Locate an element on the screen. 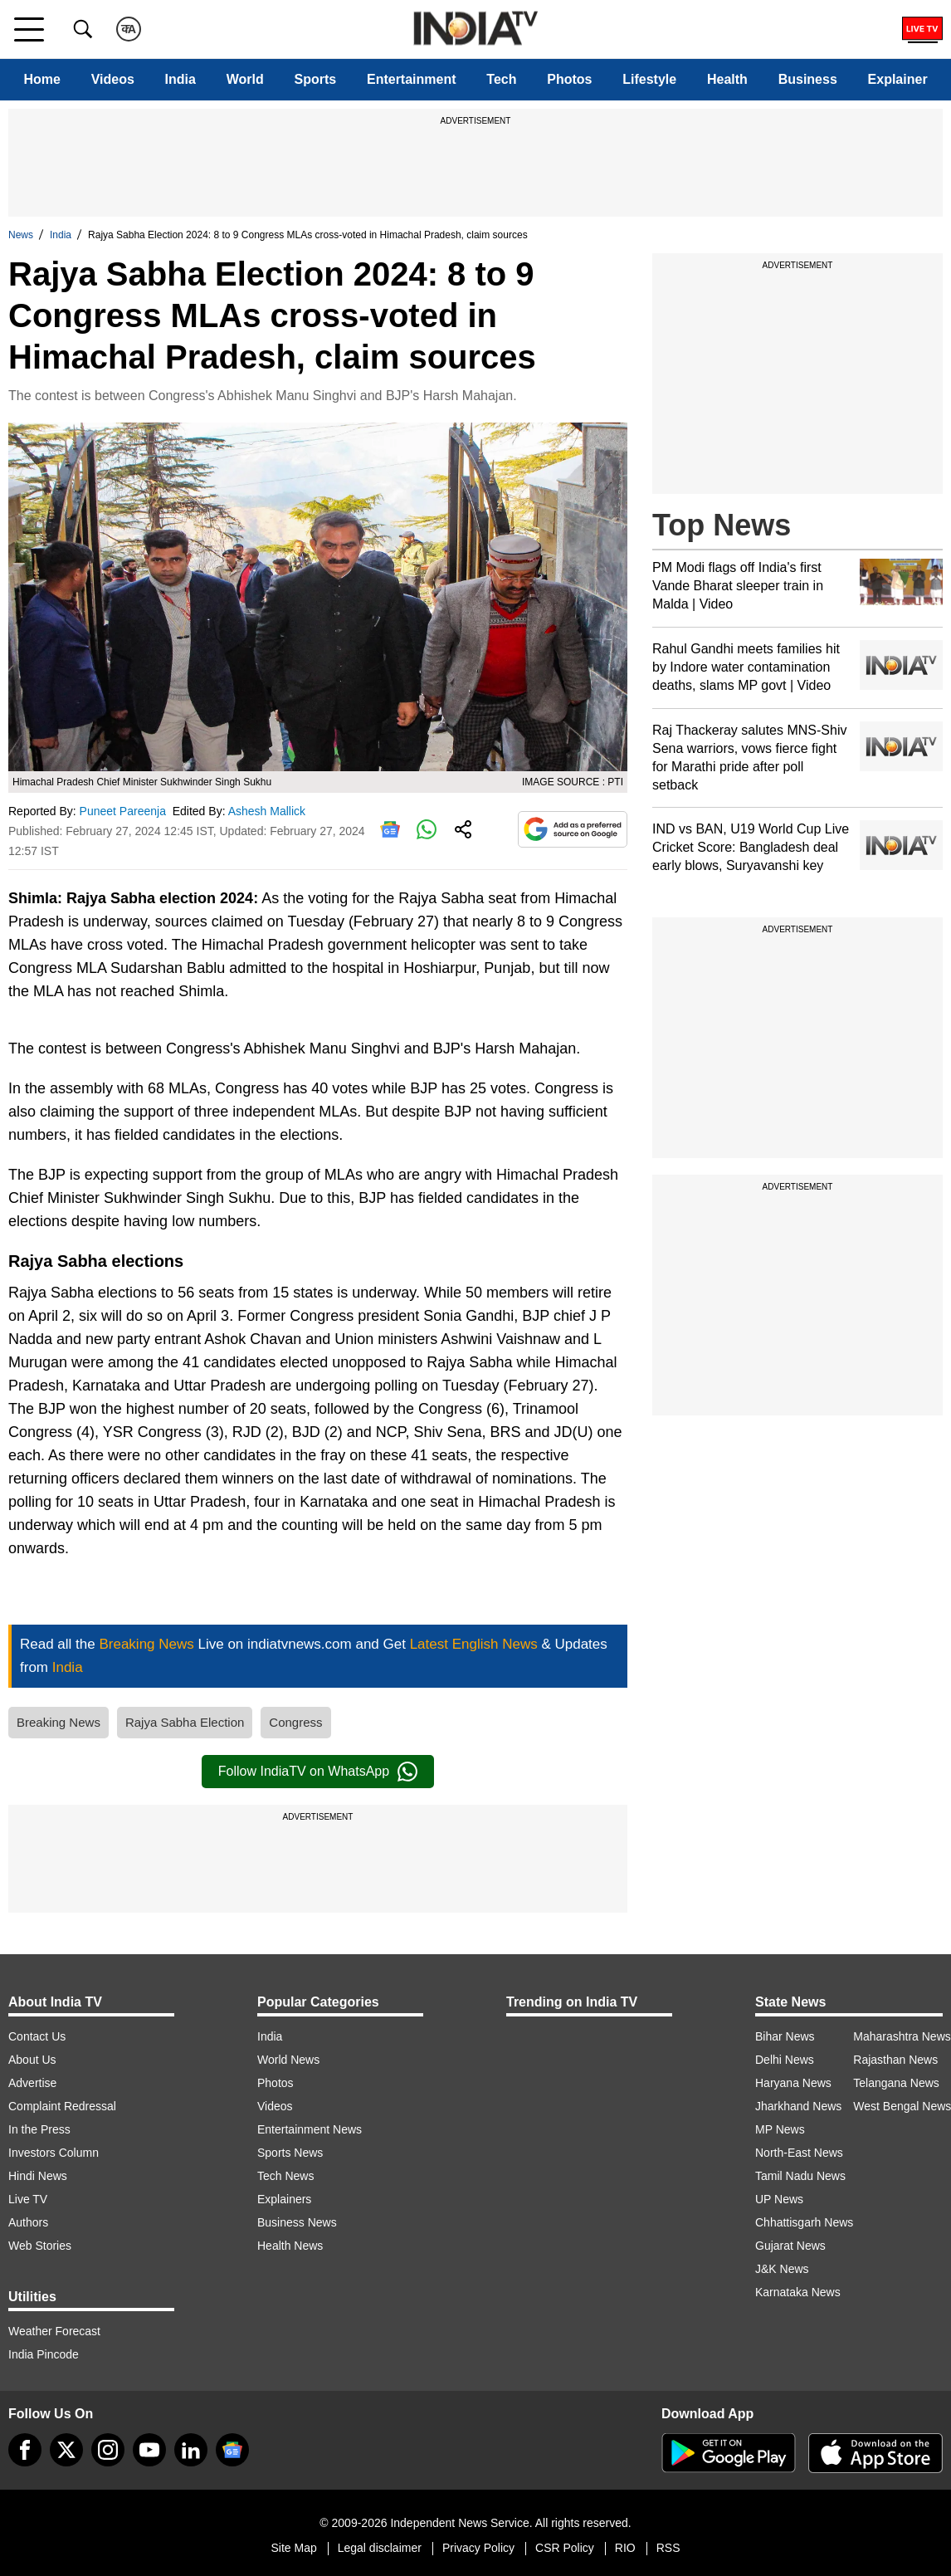 Image resolution: width=951 pixels, height=2576 pixels. Entertainment News is located at coordinates (309, 2129).